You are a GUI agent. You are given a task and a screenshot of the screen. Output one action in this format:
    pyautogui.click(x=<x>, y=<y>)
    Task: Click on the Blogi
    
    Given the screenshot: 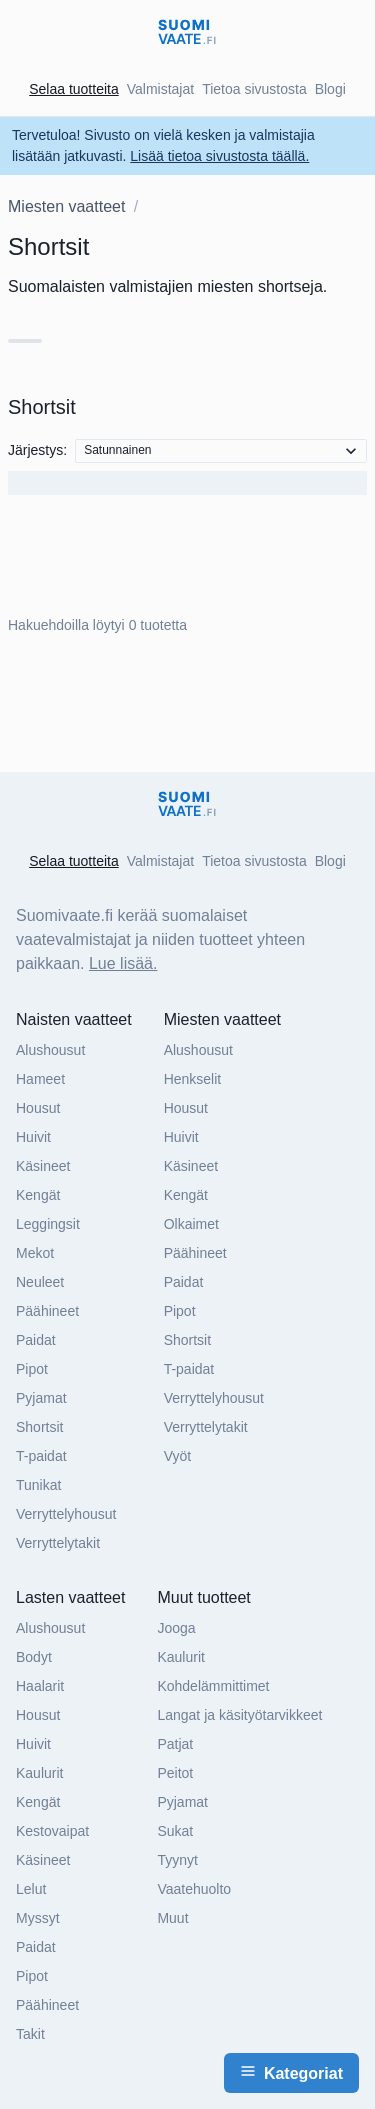 What is the action you would take?
    pyautogui.click(x=330, y=89)
    